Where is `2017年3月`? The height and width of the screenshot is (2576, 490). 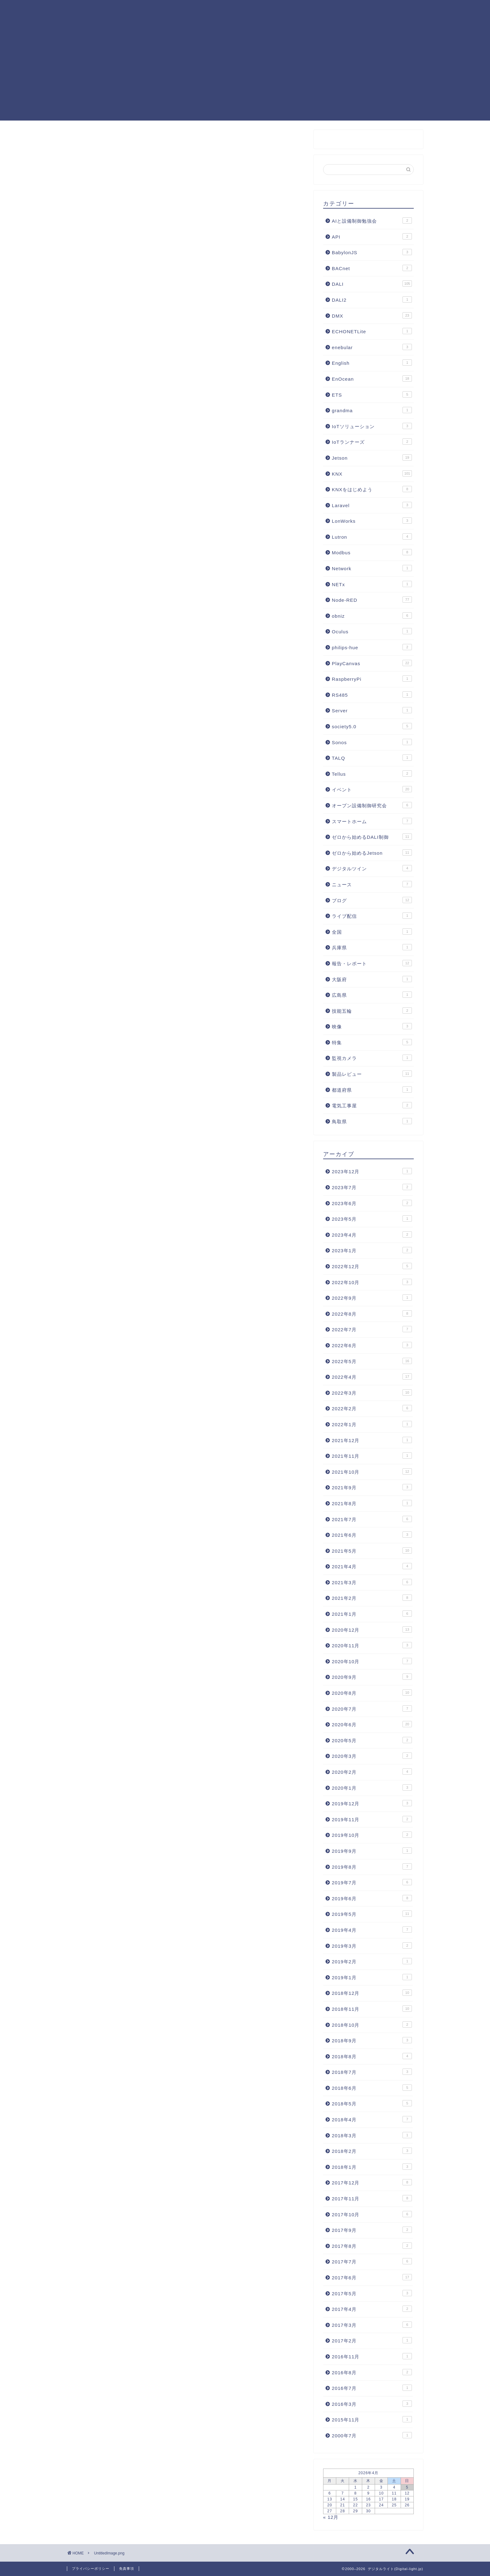
2017年3月 is located at coordinates (372, 2324).